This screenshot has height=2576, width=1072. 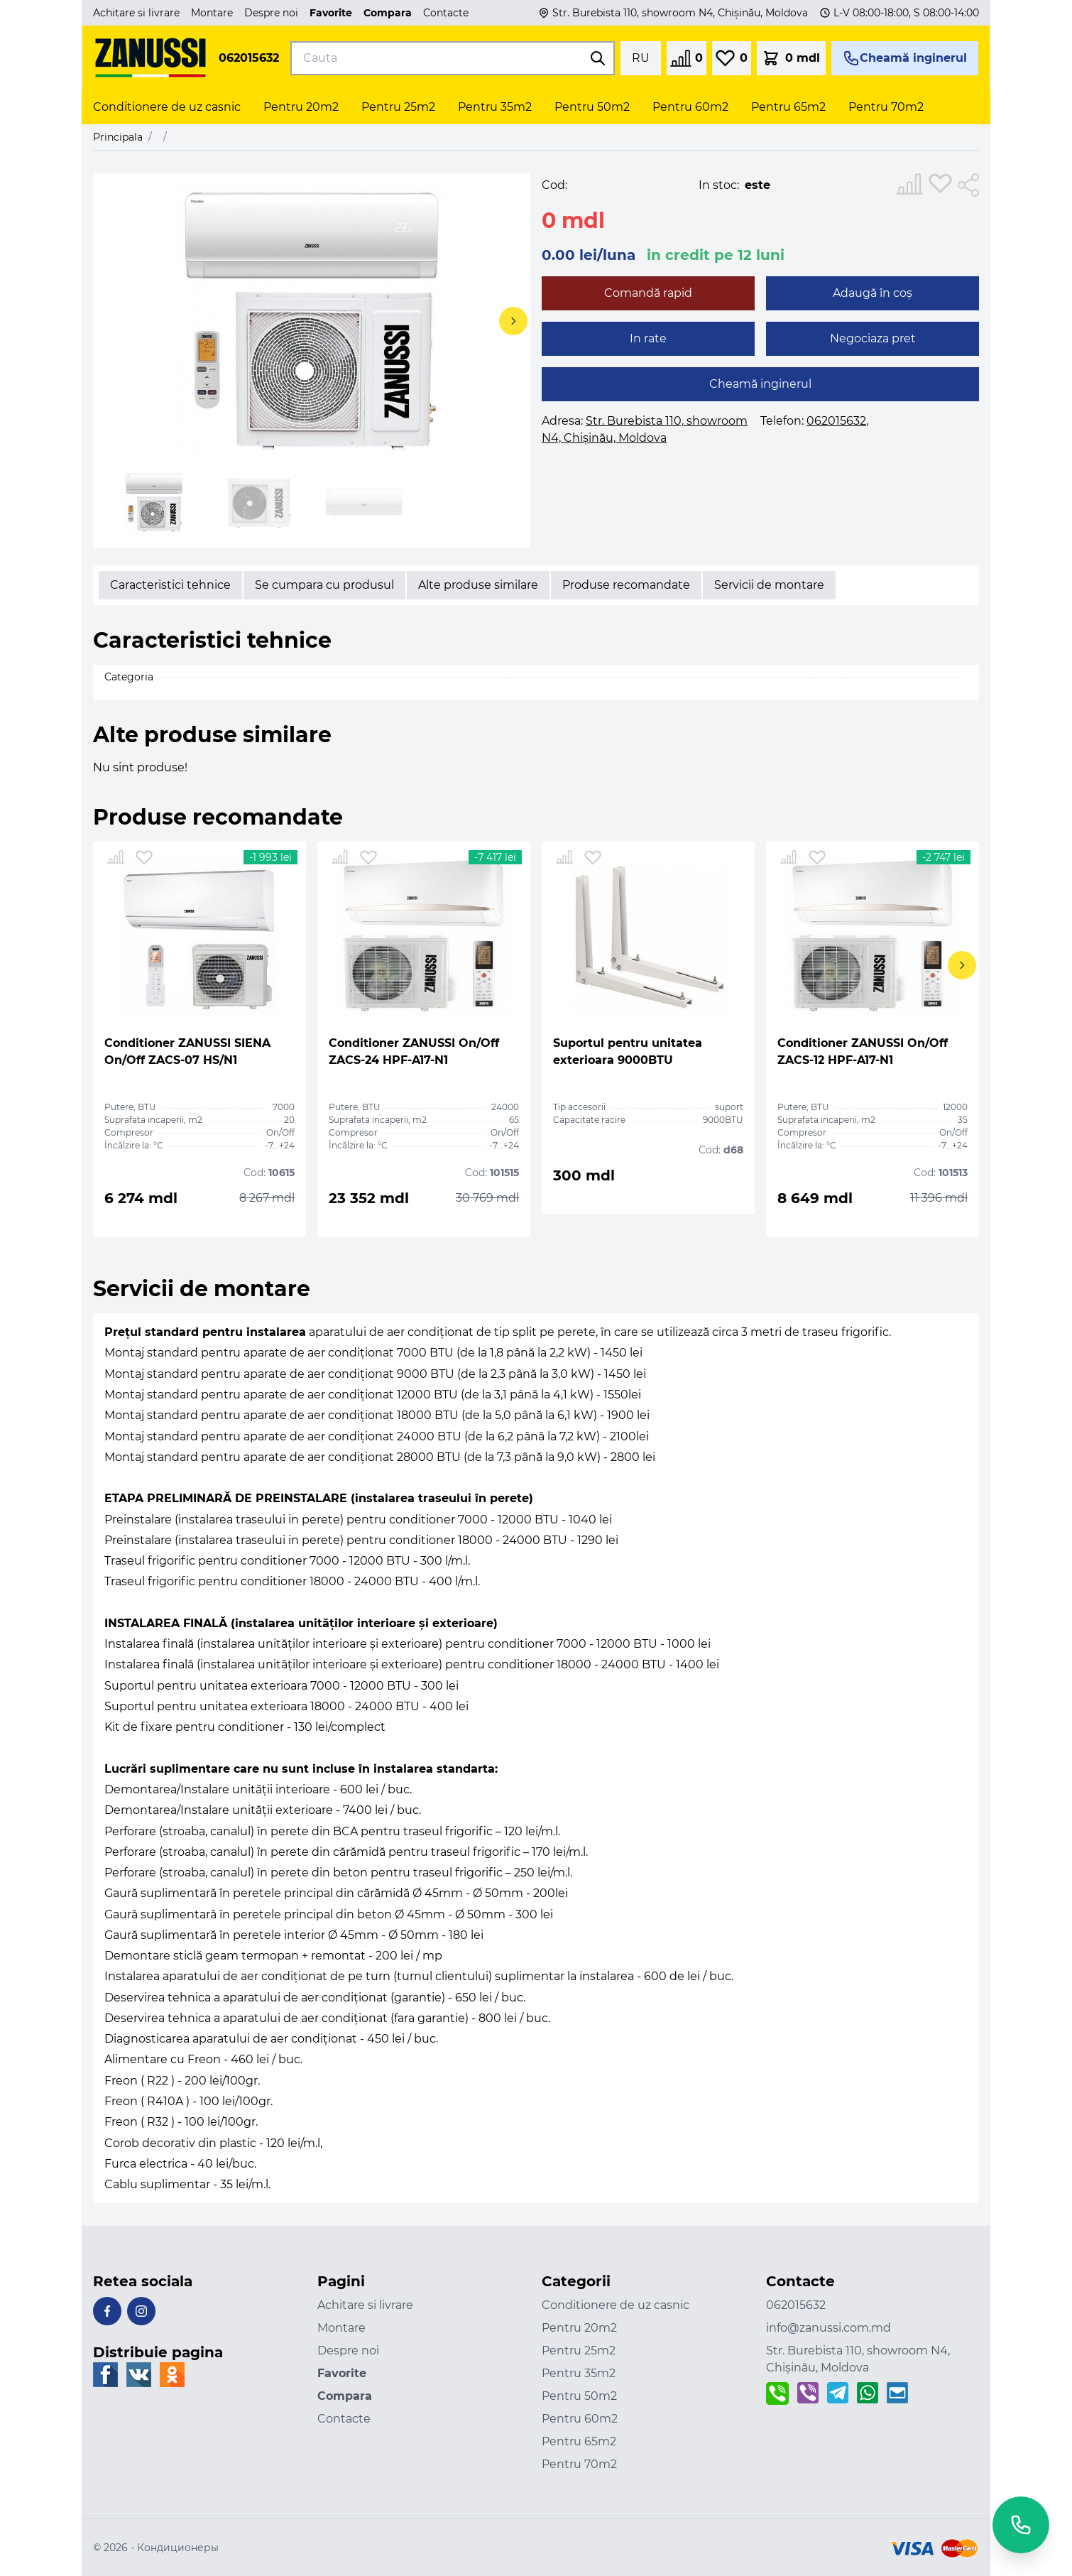 What do you see at coordinates (178, 2547) in the screenshot?
I see `Кондиционеры` at bounding box center [178, 2547].